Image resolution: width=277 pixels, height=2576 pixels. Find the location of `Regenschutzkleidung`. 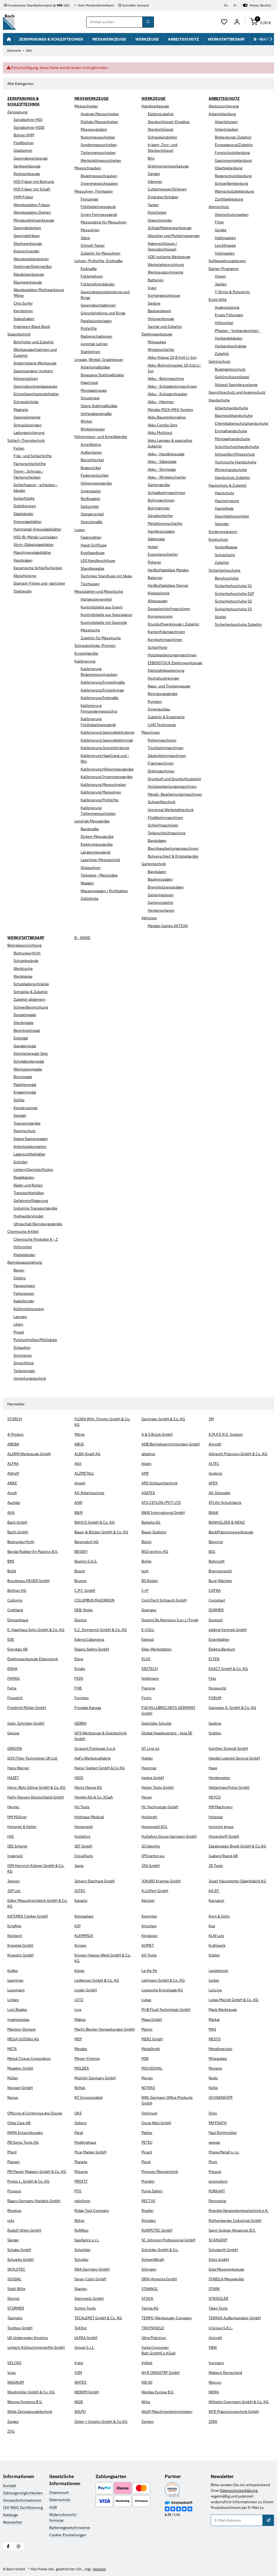

Regenschutzkleidung is located at coordinates (233, 175).